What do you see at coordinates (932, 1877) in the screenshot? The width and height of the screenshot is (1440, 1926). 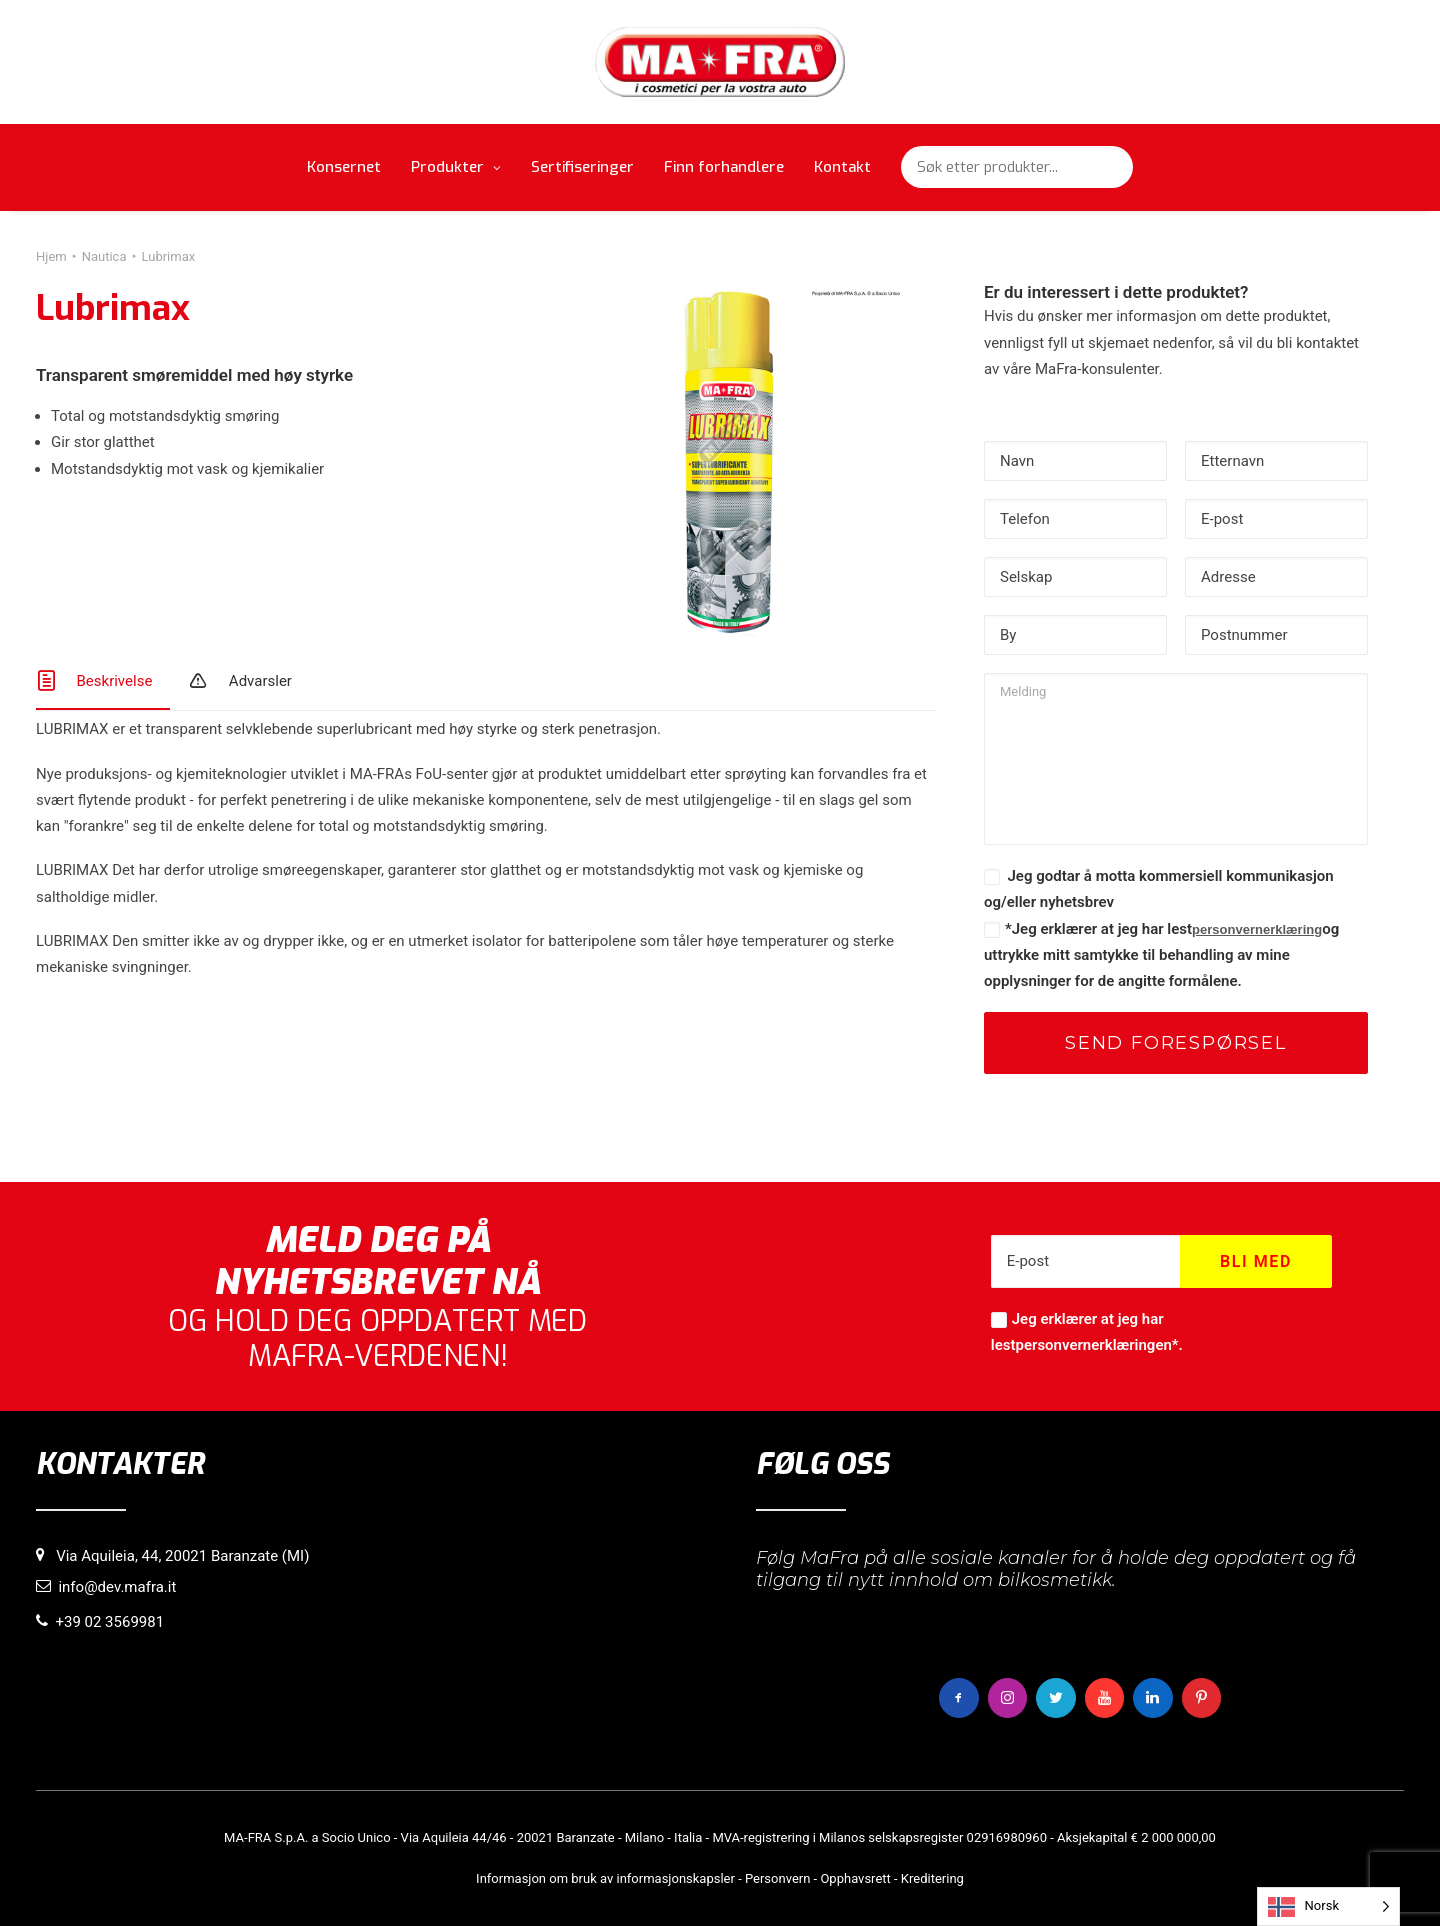 I see `Kreditering` at bounding box center [932, 1877].